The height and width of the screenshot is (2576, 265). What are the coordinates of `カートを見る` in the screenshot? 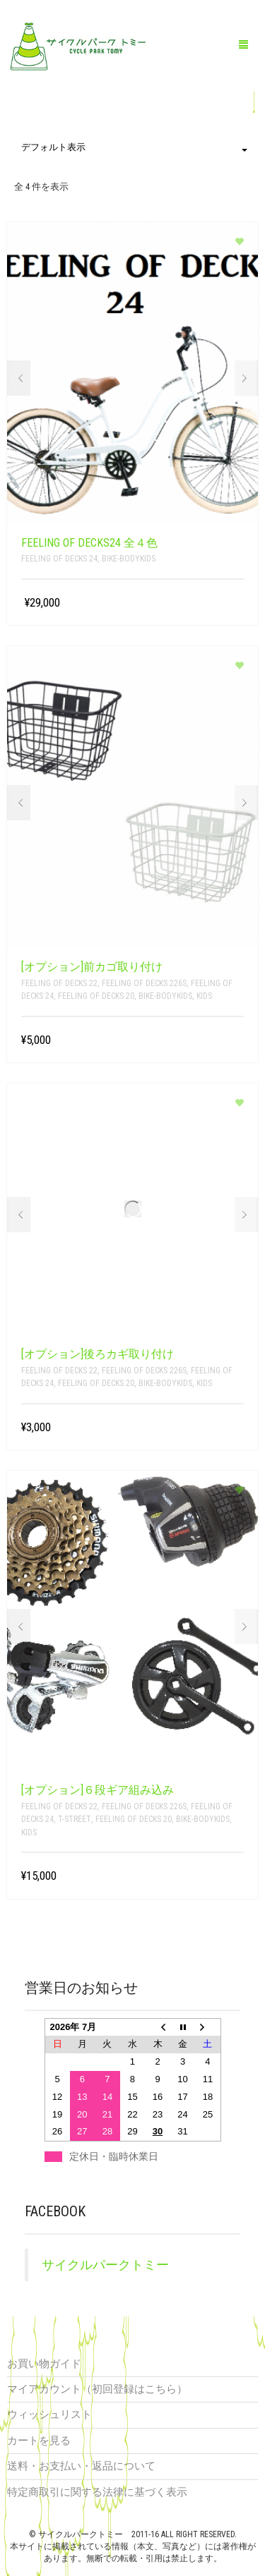 It's located at (39, 2440).